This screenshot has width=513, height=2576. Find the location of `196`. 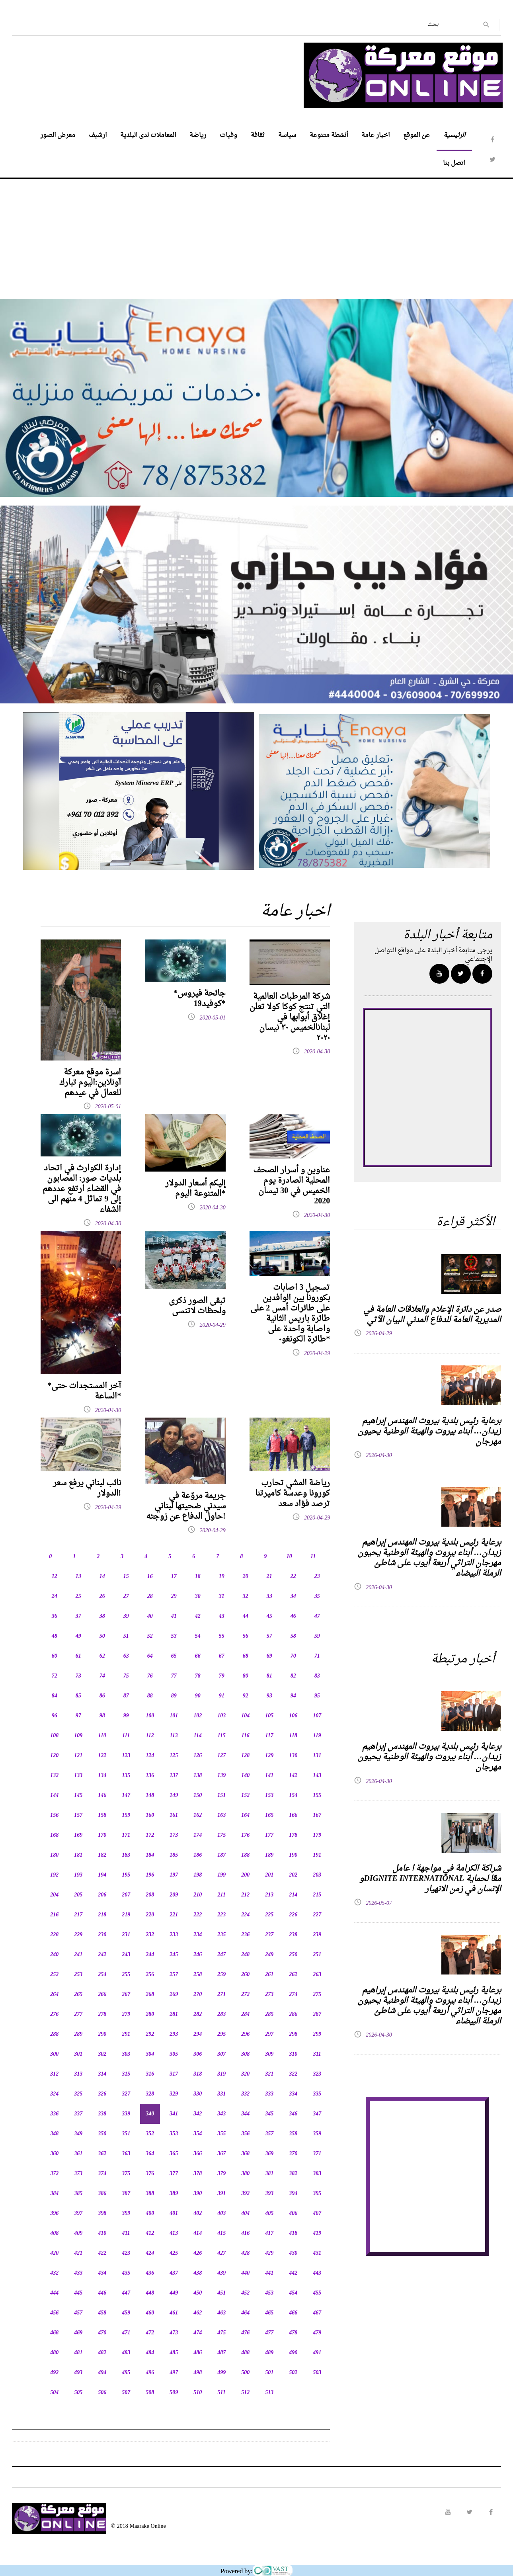

196 is located at coordinates (150, 1875).